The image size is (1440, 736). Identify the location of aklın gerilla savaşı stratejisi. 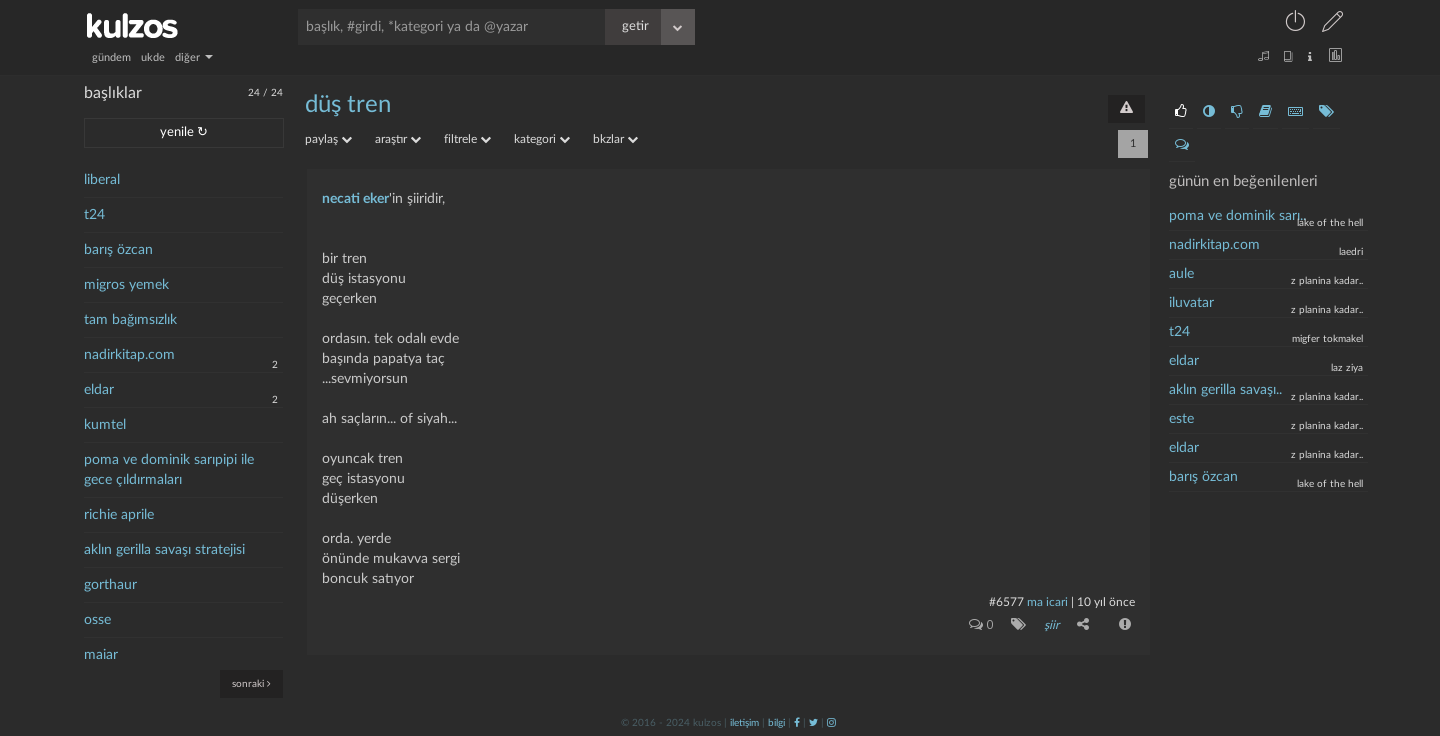
(164, 550).